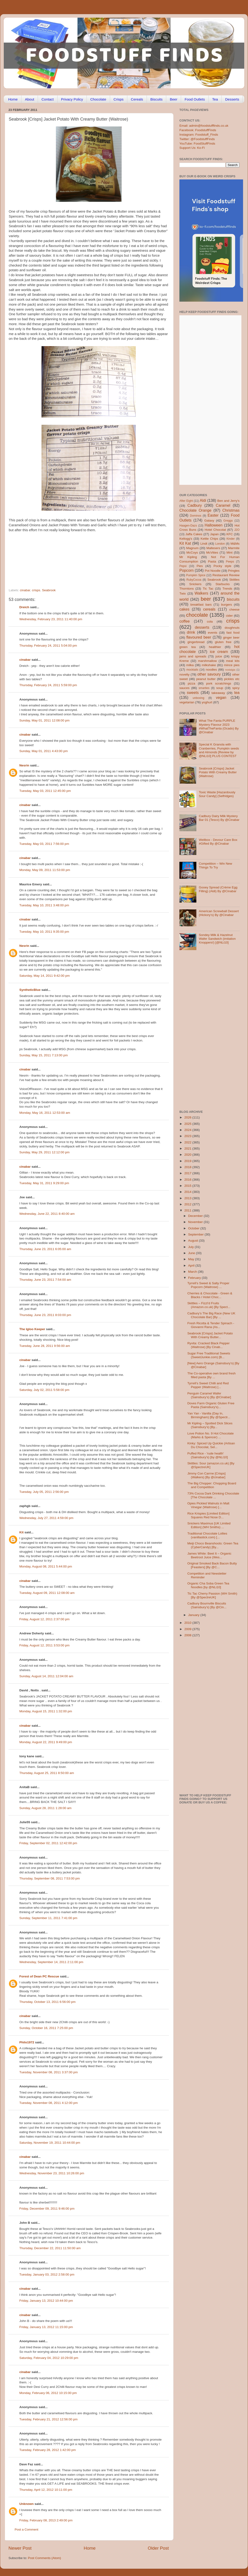 This screenshot has width=248, height=2576. What do you see at coordinates (214, 534) in the screenshot?
I see `Japan` at bounding box center [214, 534].